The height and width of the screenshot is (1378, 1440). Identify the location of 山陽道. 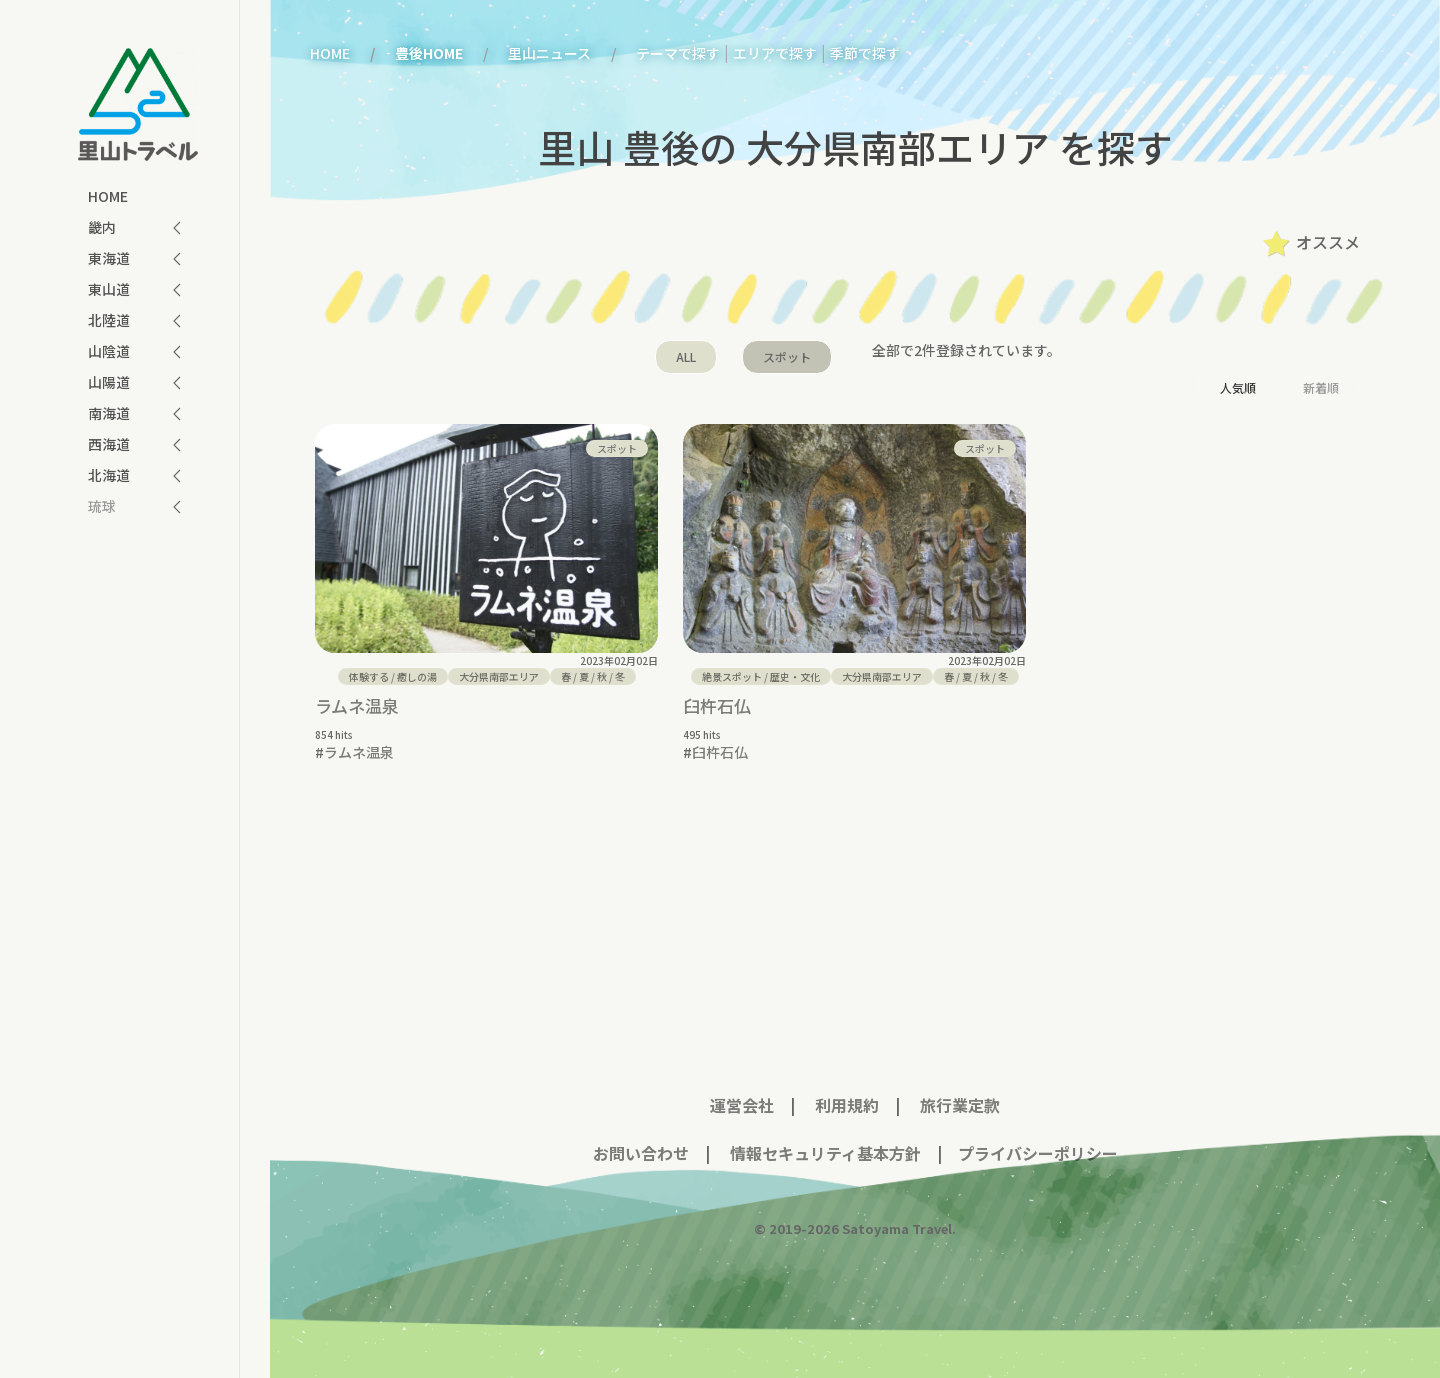
(109, 382).